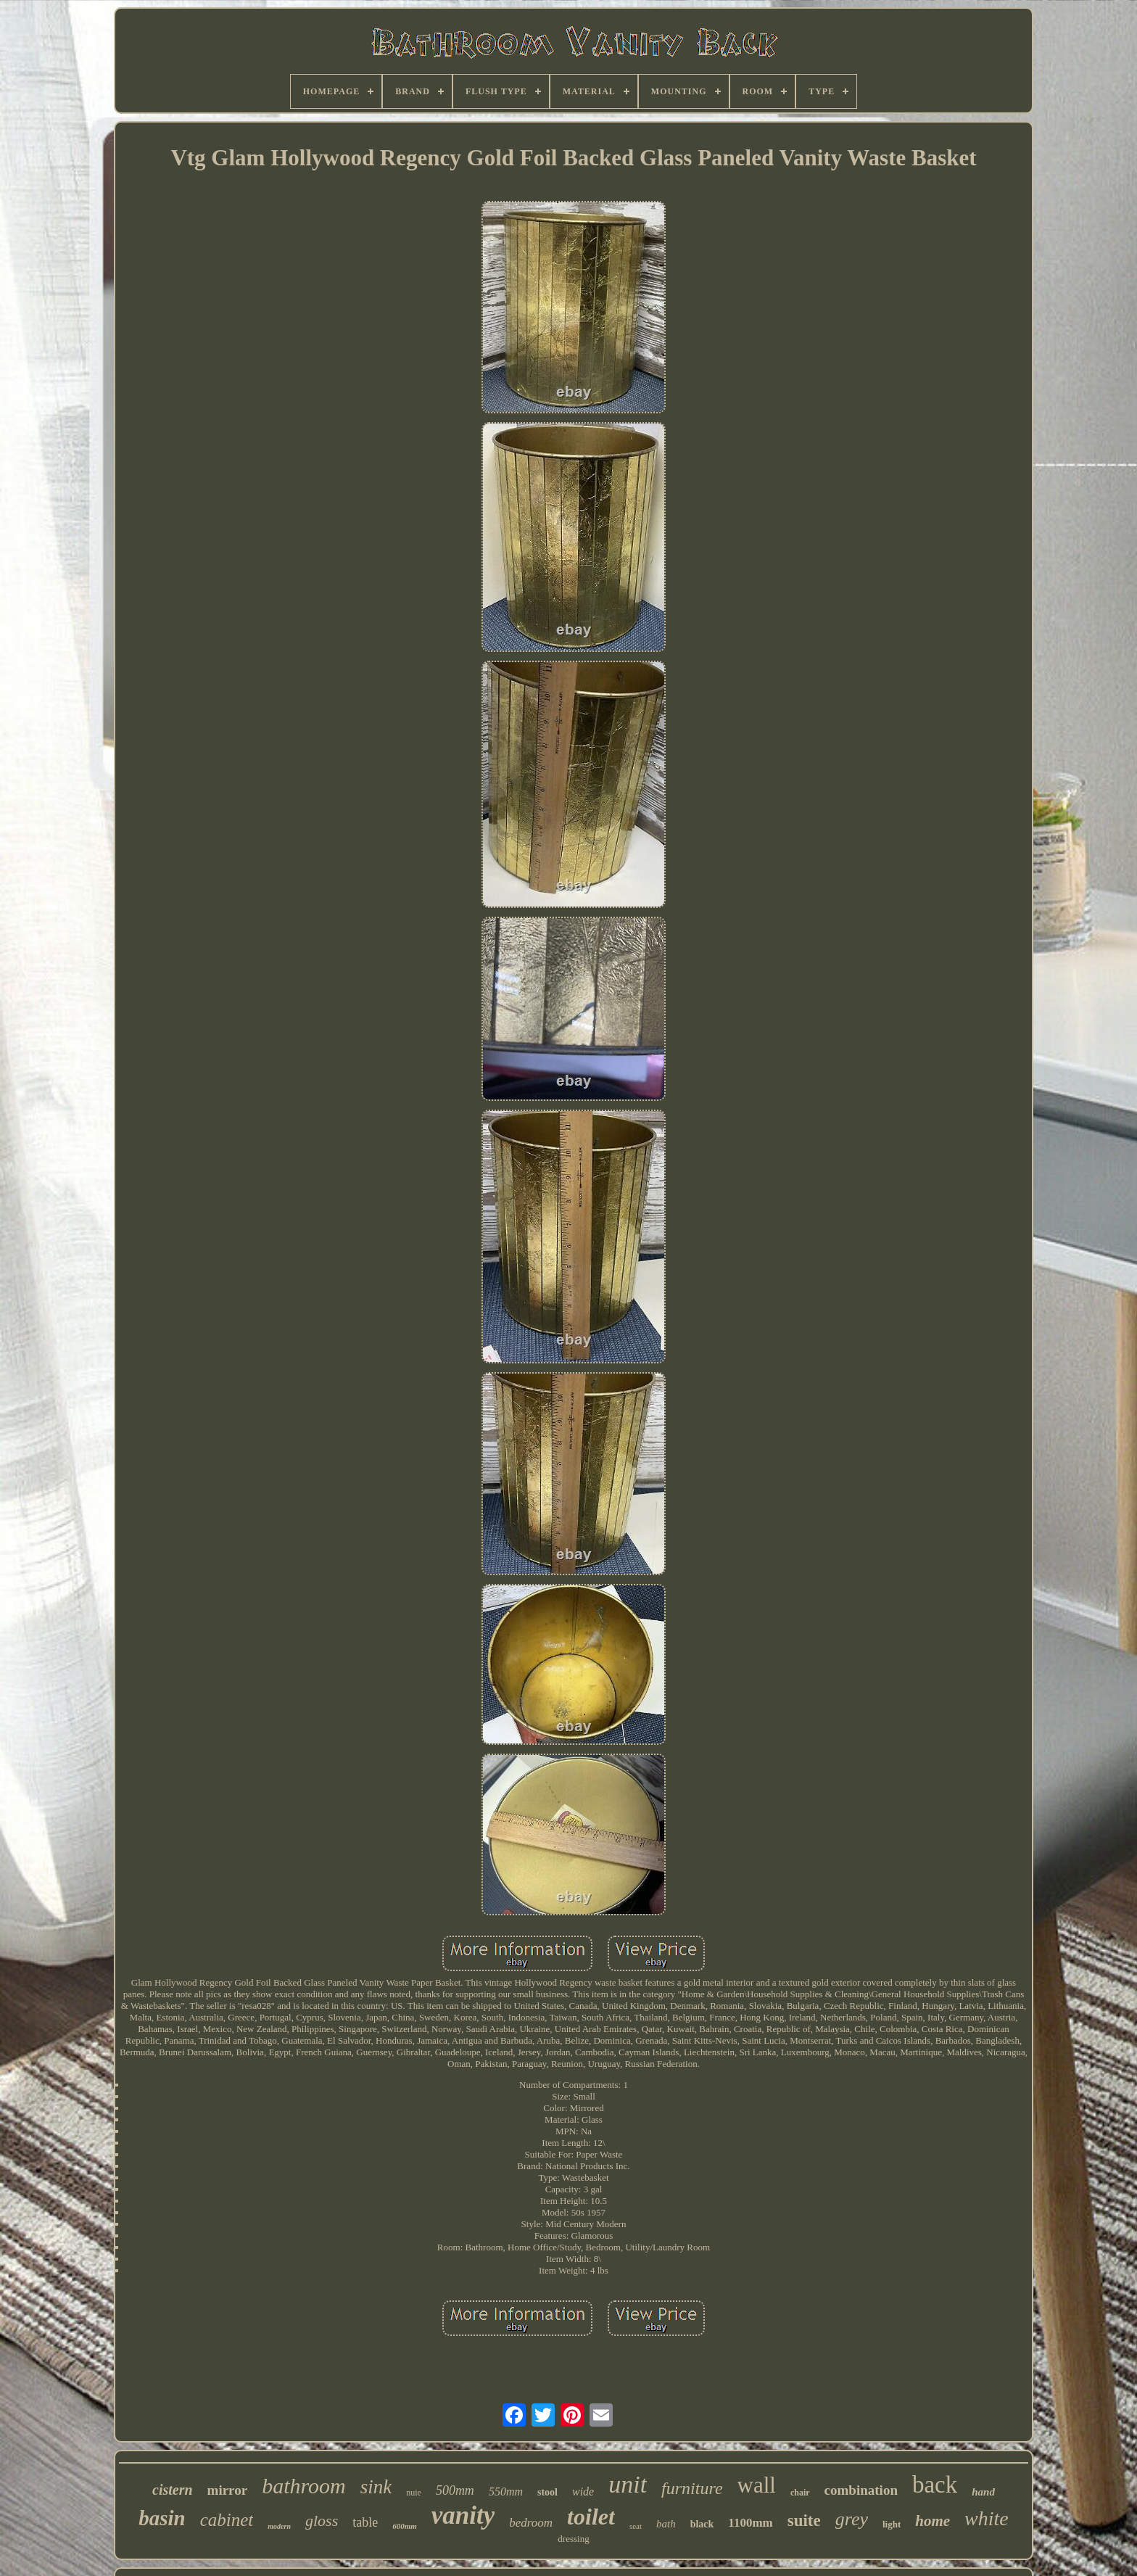 This screenshot has width=1137, height=2576. What do you see at coordinates (531, 2523) in the screenshot?
I see `bedroom` at bounding box center [531, 2523].